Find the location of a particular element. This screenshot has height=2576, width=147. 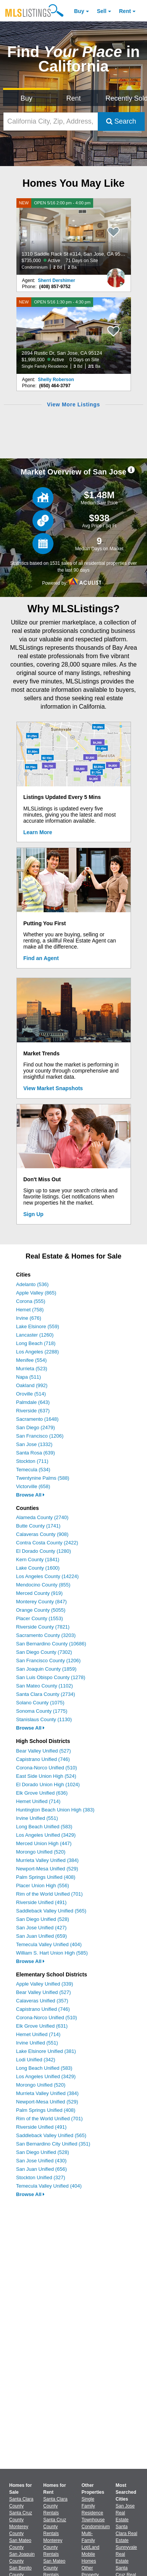

San Diego Unified (528) is located at coordinates (42, 1919).